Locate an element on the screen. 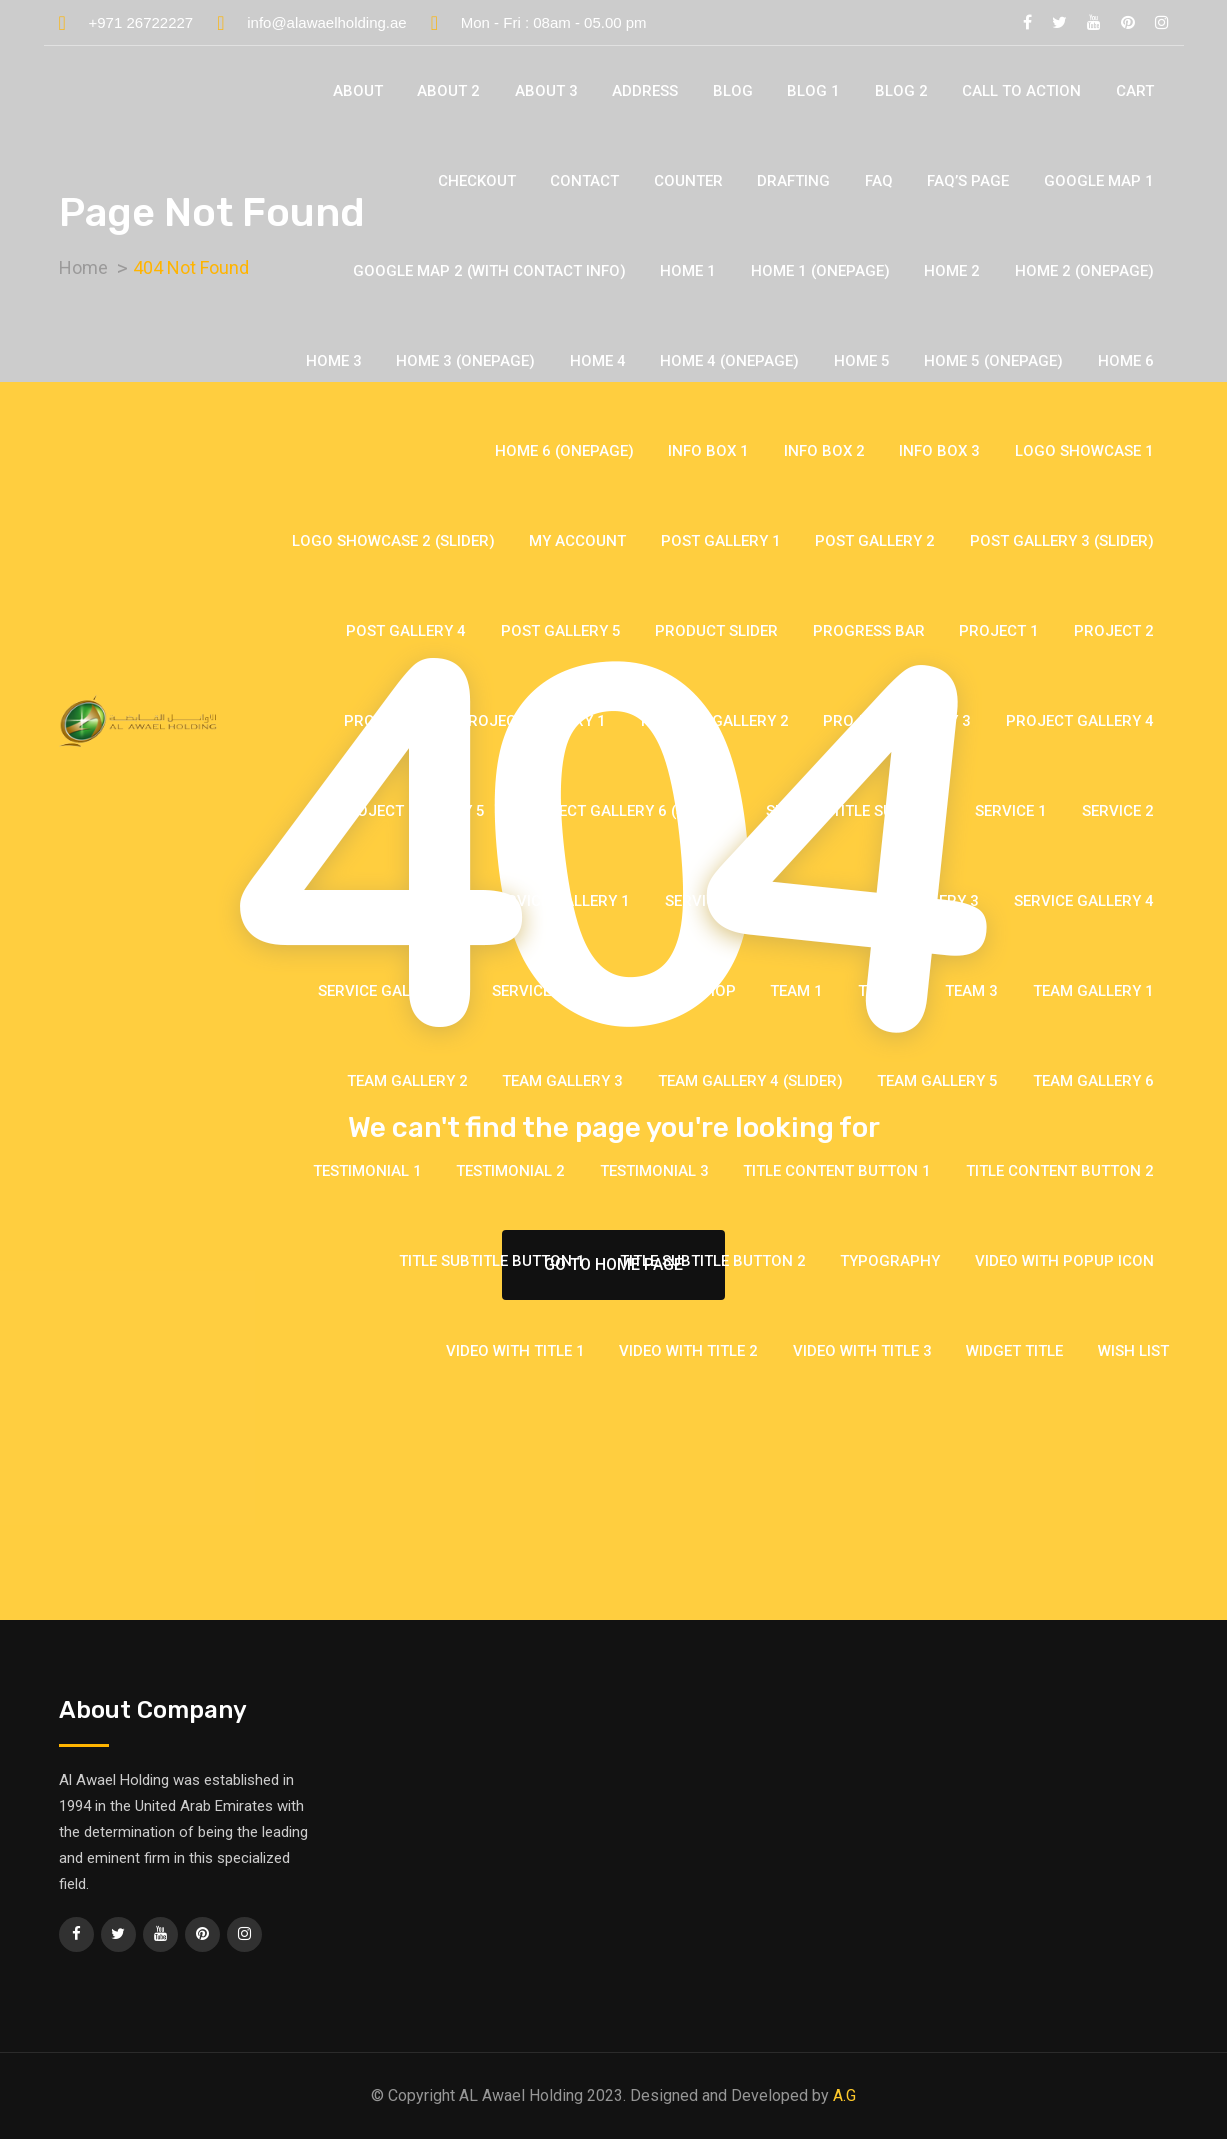 This screenshot has width=1227, height=2139. Testimonial 2 is located at coordinates (510, 1171).